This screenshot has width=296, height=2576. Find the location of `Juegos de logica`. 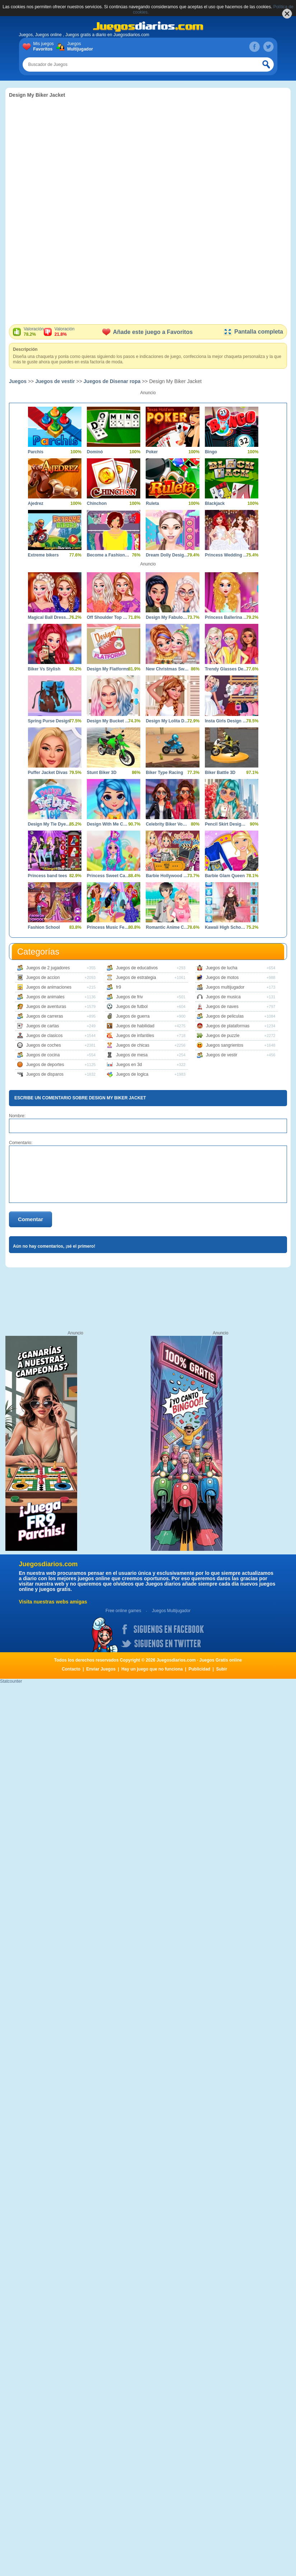

Juegos de logica is located at coordinates (132, 1074).